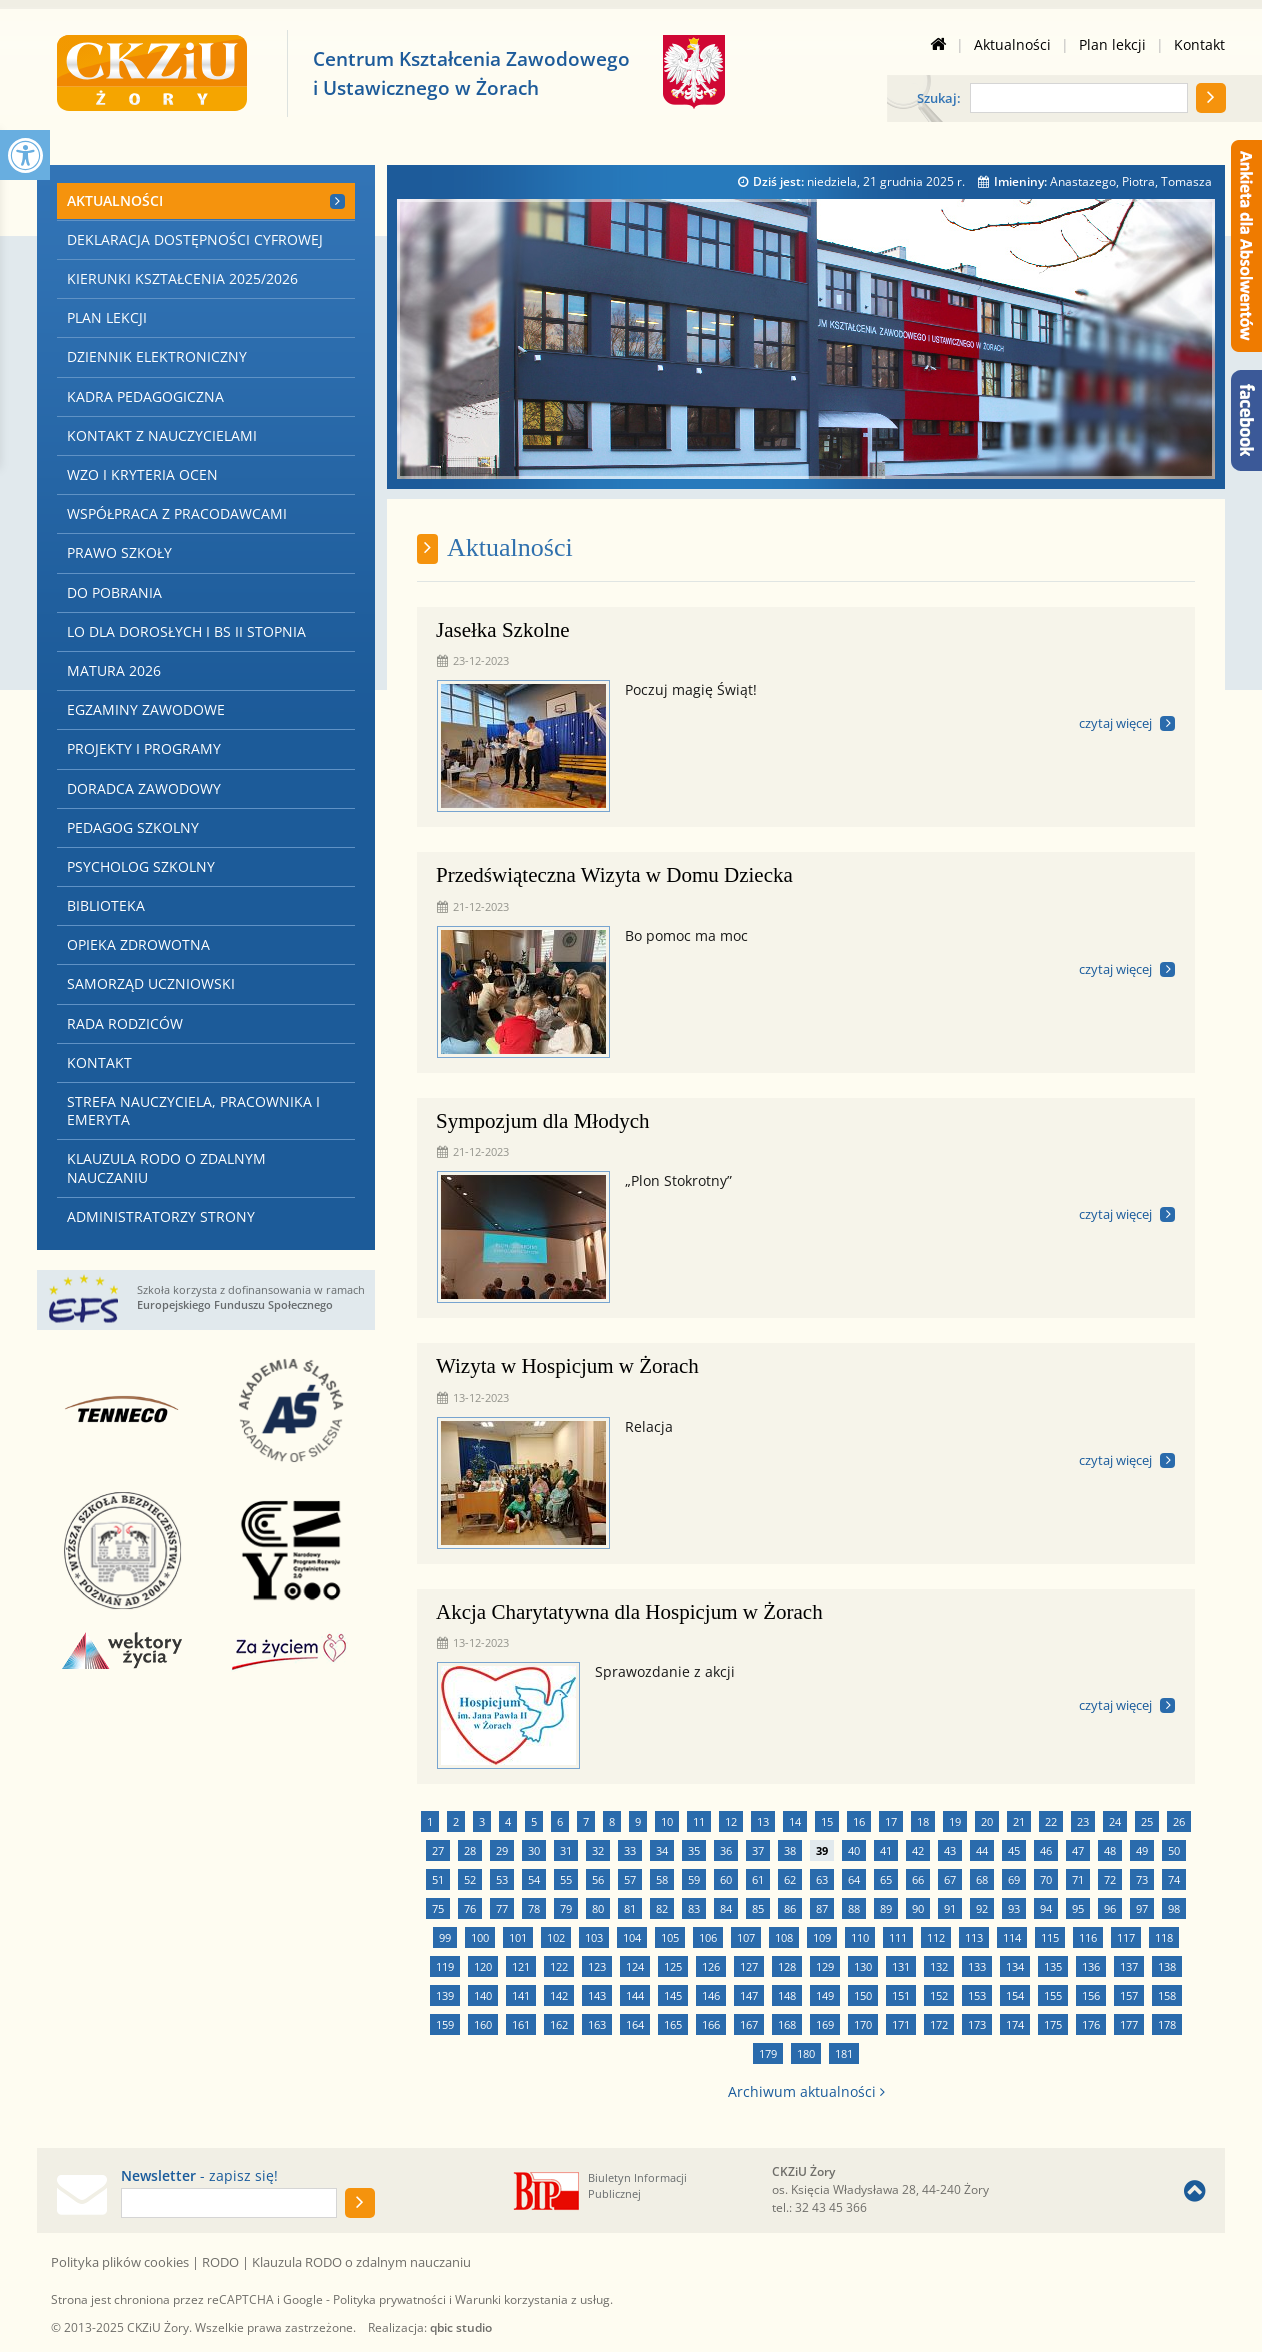 The image size is (1262, 2352). Describe the element at coordinates (758, 1850) in the screenshot. I see `37` at that location.